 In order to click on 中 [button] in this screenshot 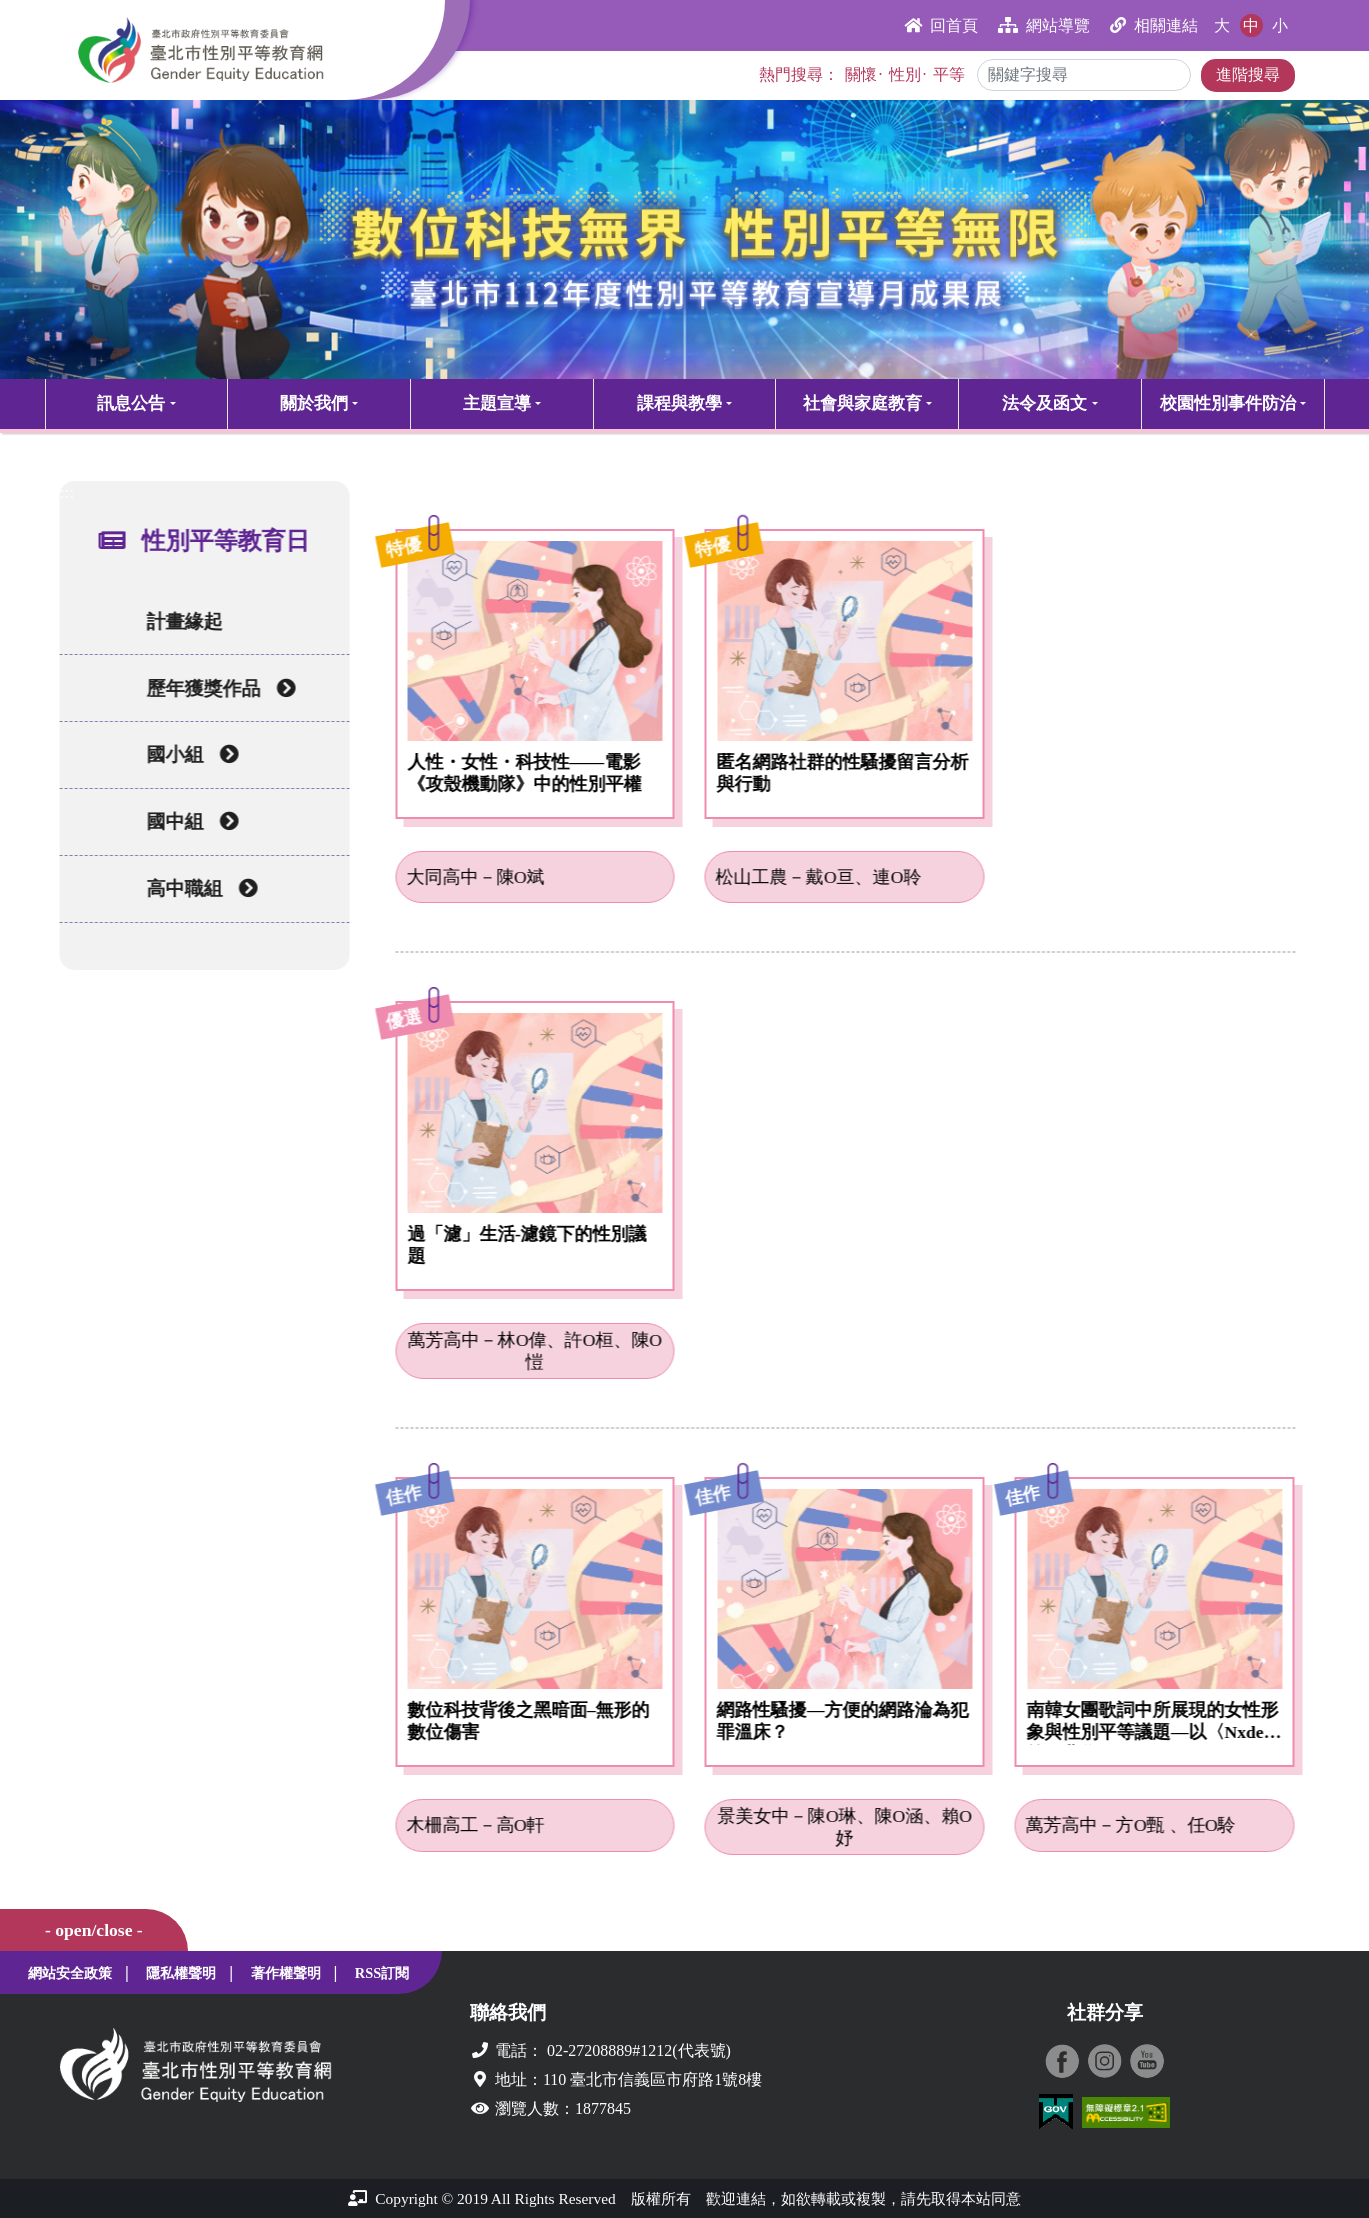, I will do `click(1251, 25)`.